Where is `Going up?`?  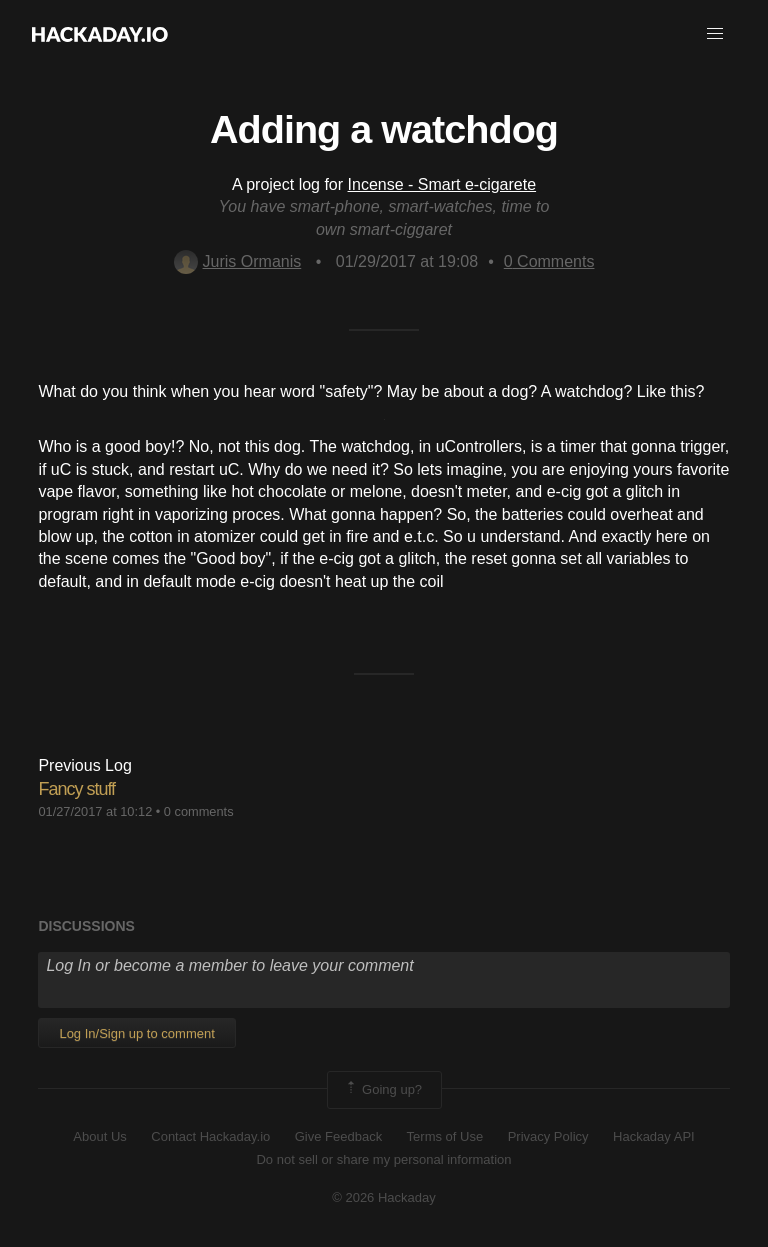
Going up? is located at coordinates (383, 1090).